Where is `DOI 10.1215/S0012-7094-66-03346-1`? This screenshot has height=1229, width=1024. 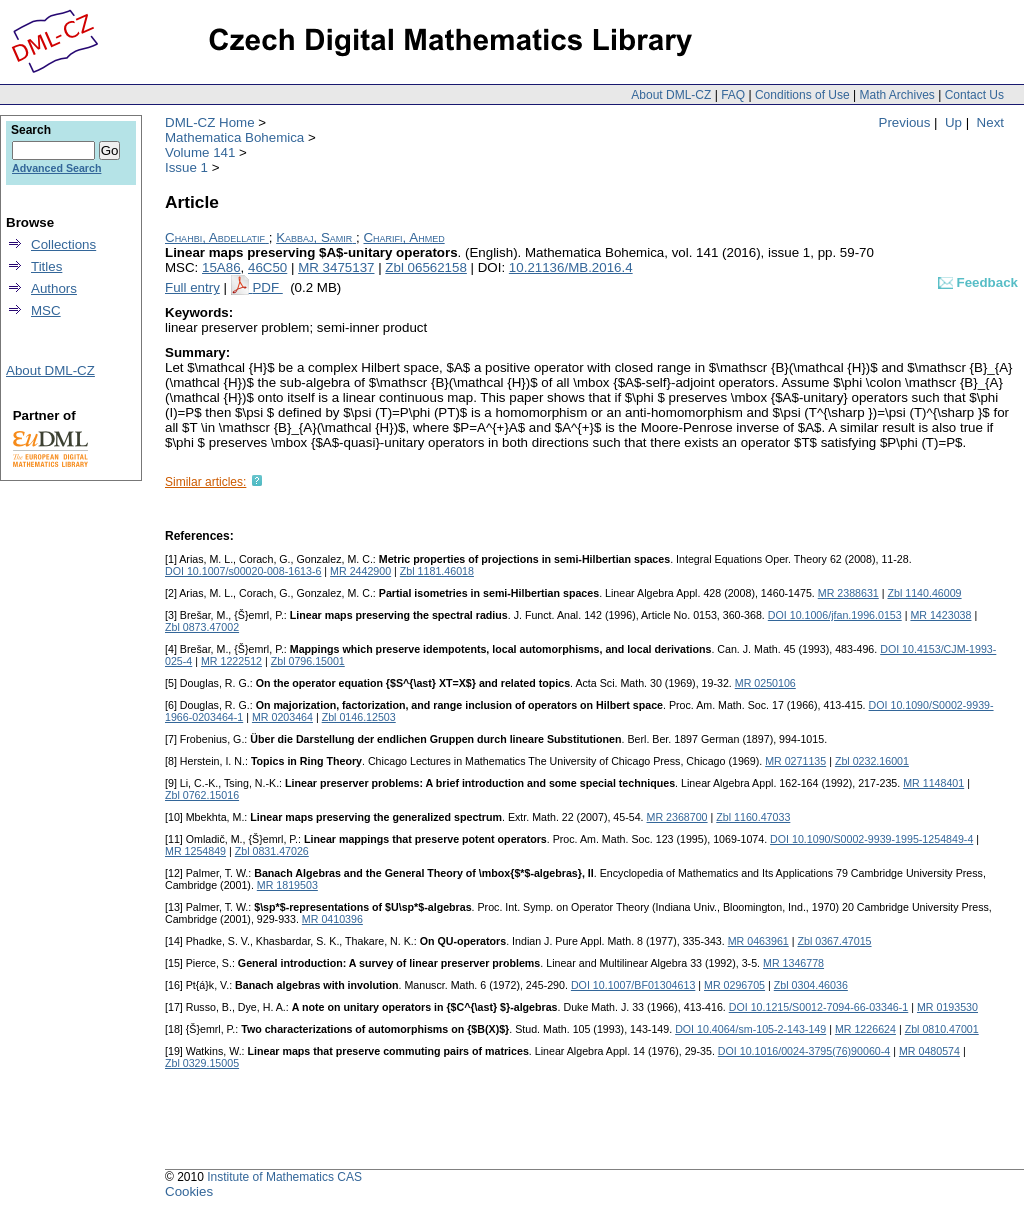 DOI 10.1215/S0012-7094-66-03346-1 is located at coordinates (819, 1007).